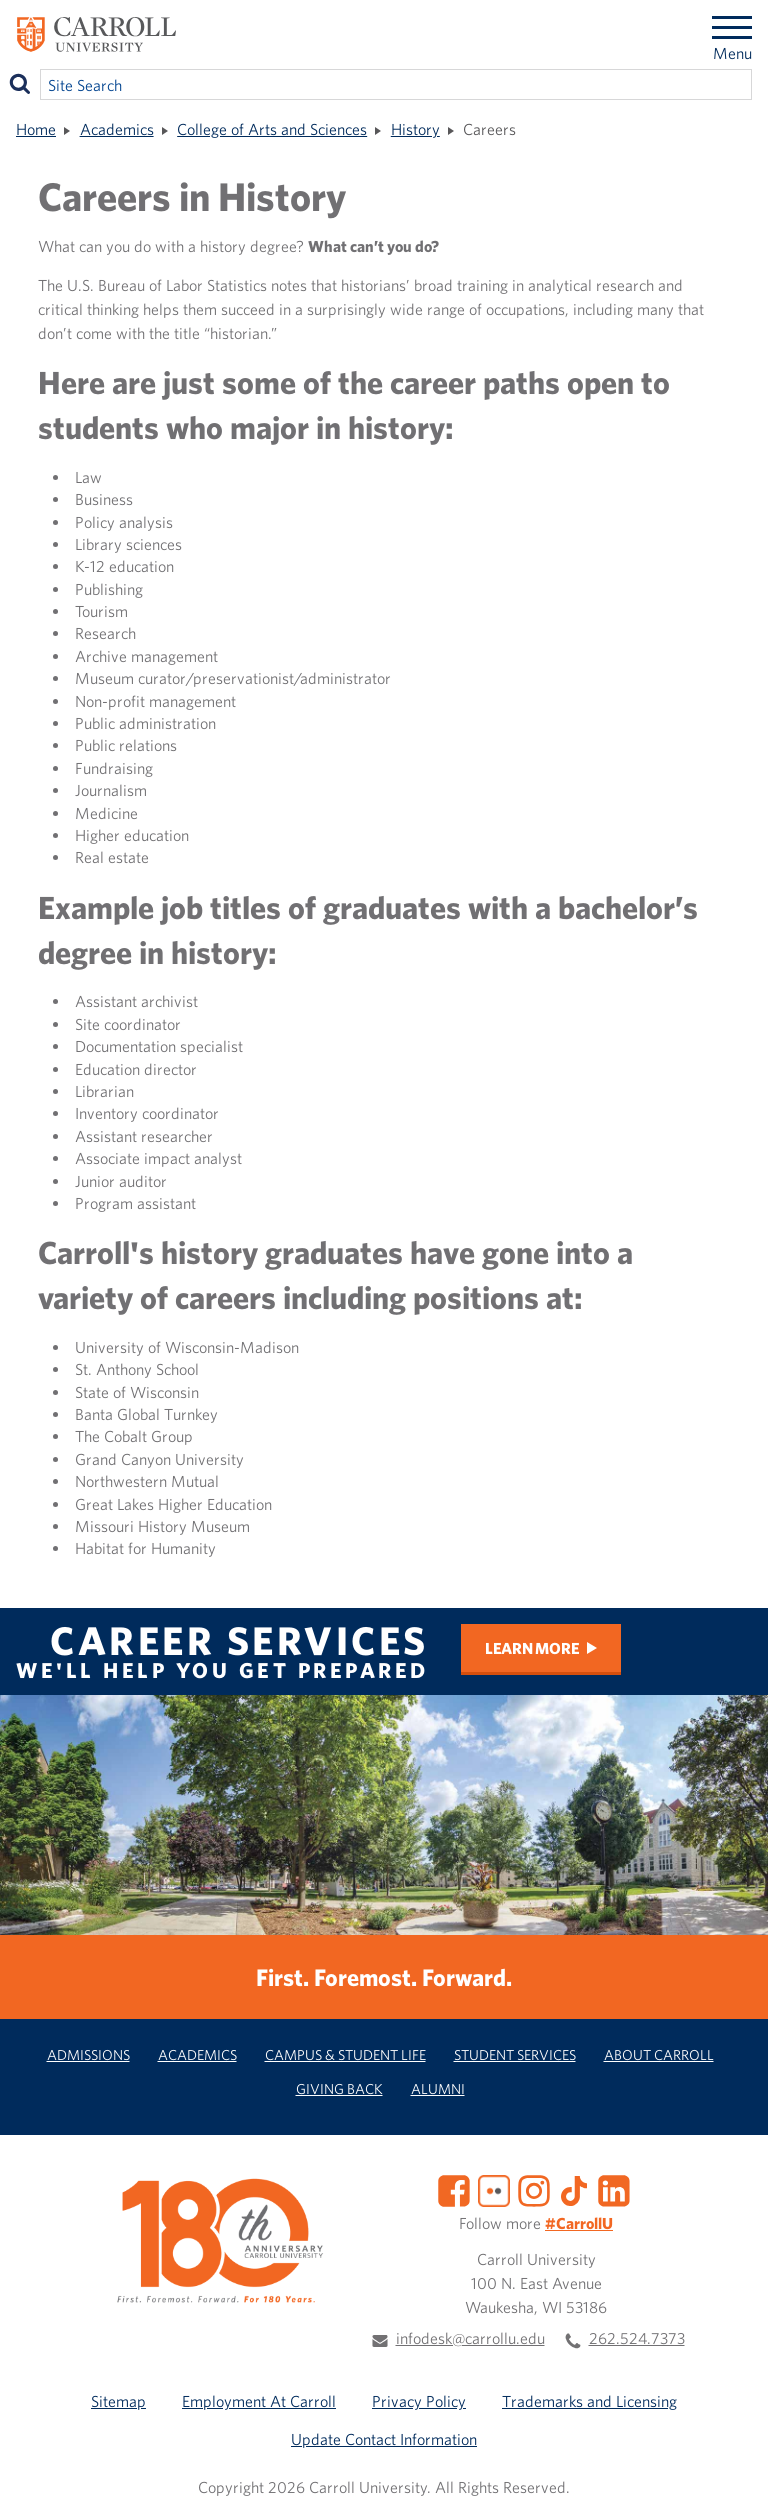  Describe the element at coordinates (454, 2189) in the screenshot. I see `[Facebook]` at that location.